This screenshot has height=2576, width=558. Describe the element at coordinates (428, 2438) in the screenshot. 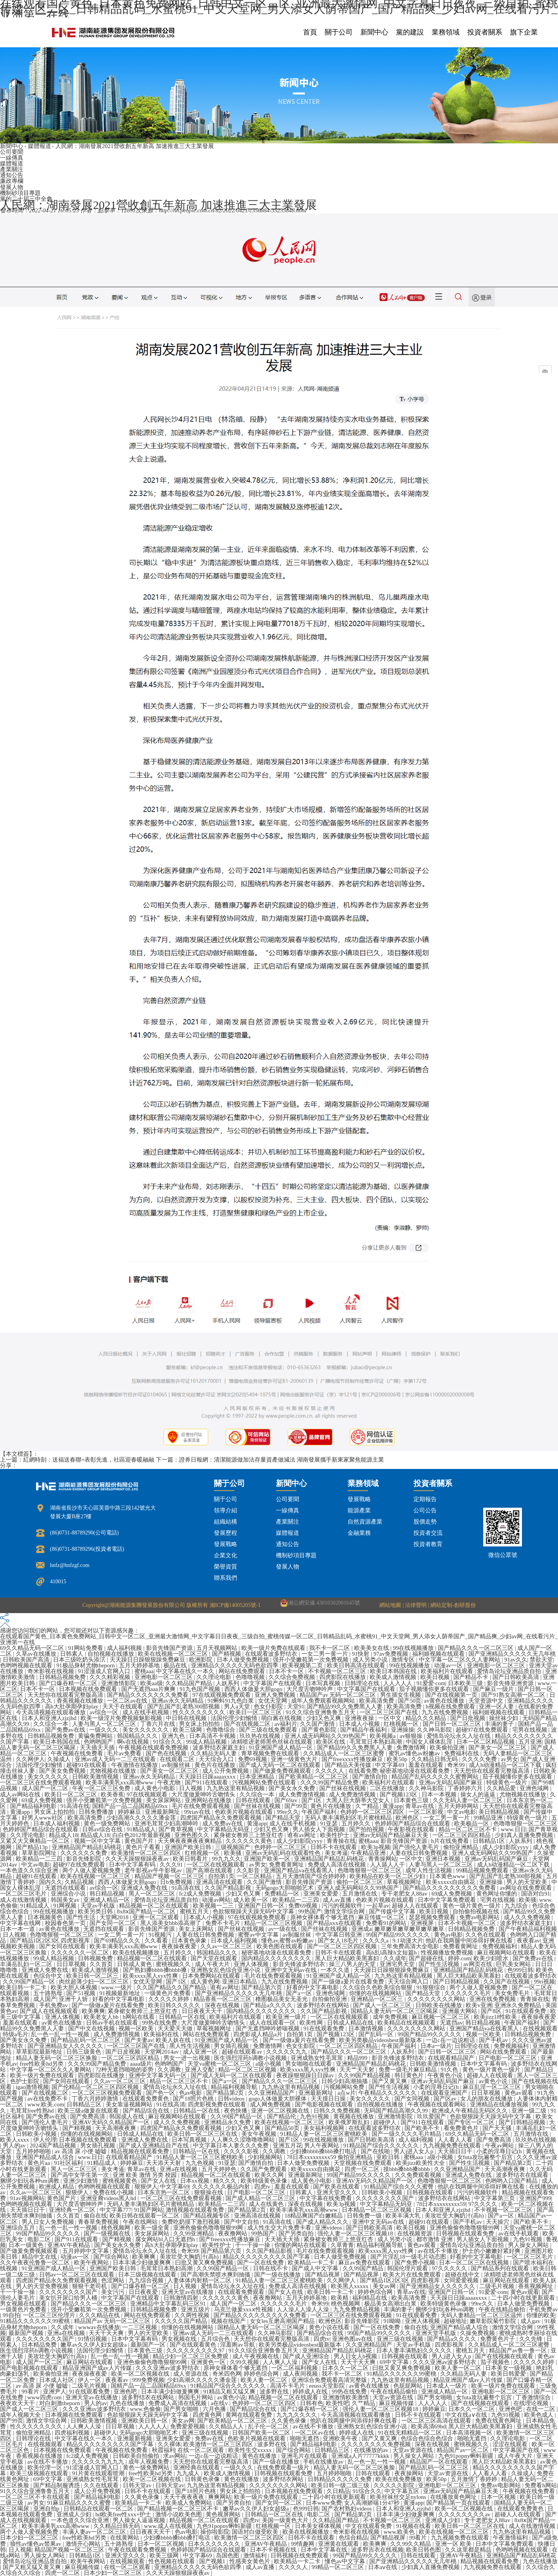

I see `色综合色综合色综合` at that location.